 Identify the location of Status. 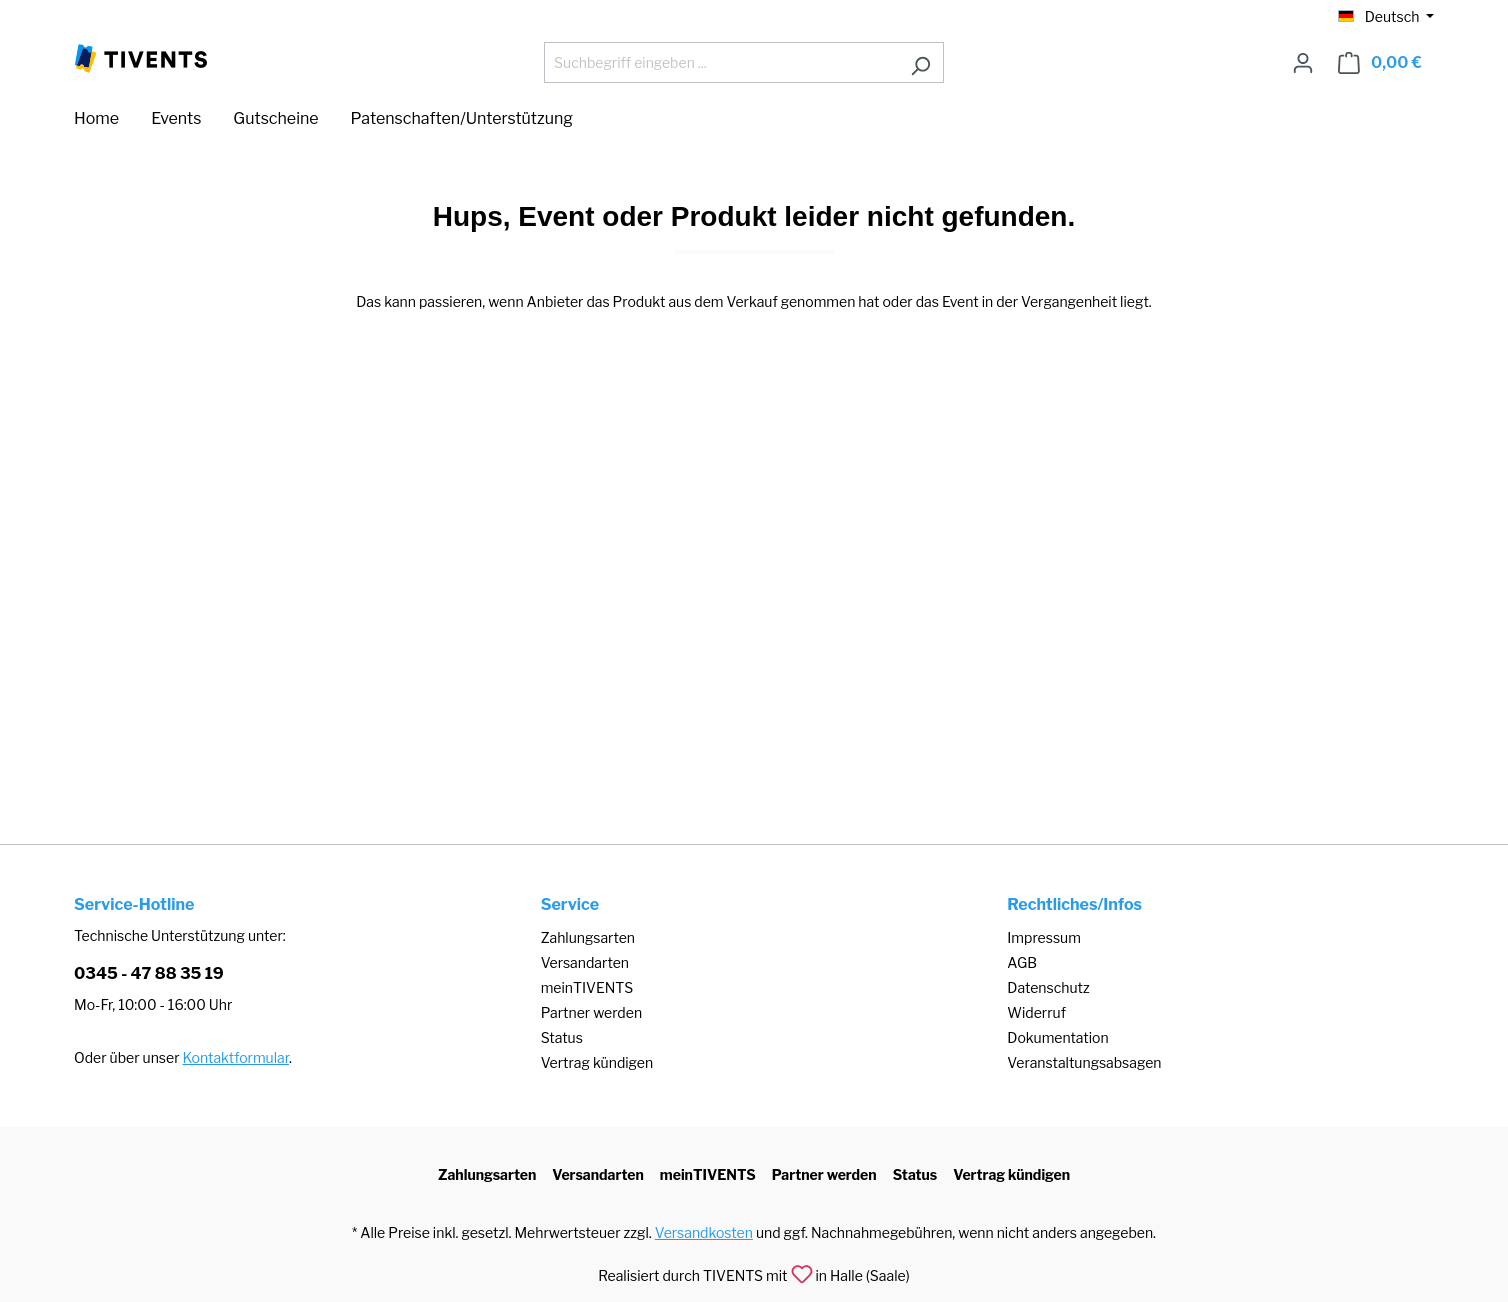
(562, 1037).